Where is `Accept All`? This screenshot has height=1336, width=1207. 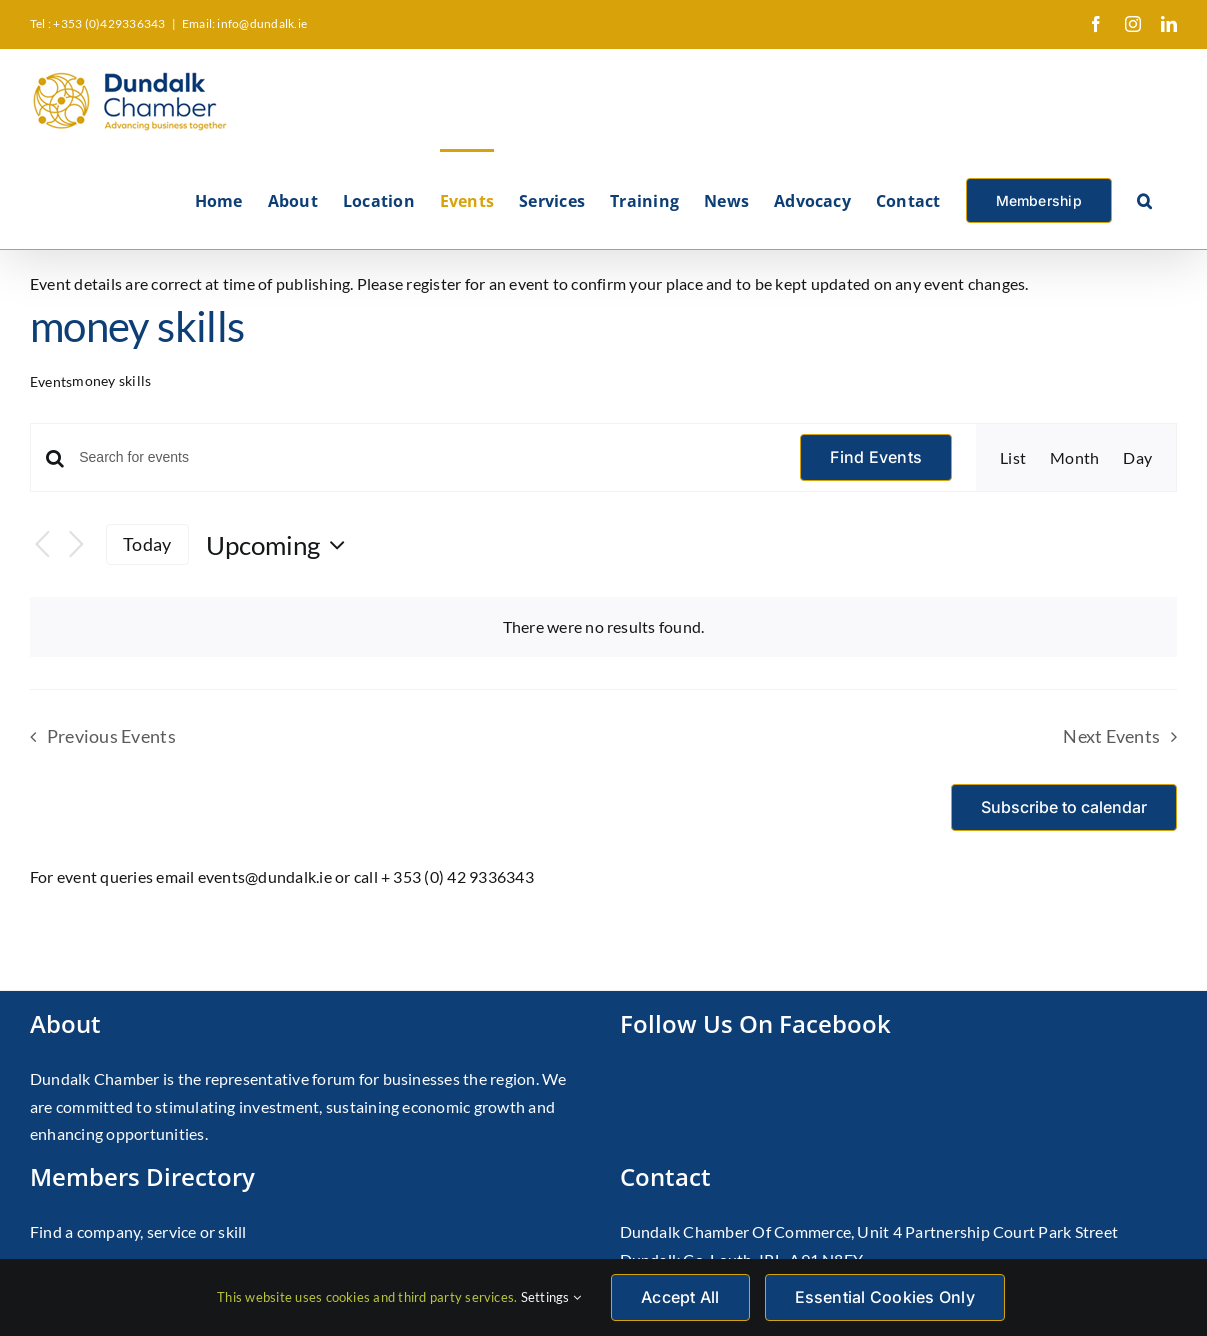 Accept All is located at coordinates (680, 1297).